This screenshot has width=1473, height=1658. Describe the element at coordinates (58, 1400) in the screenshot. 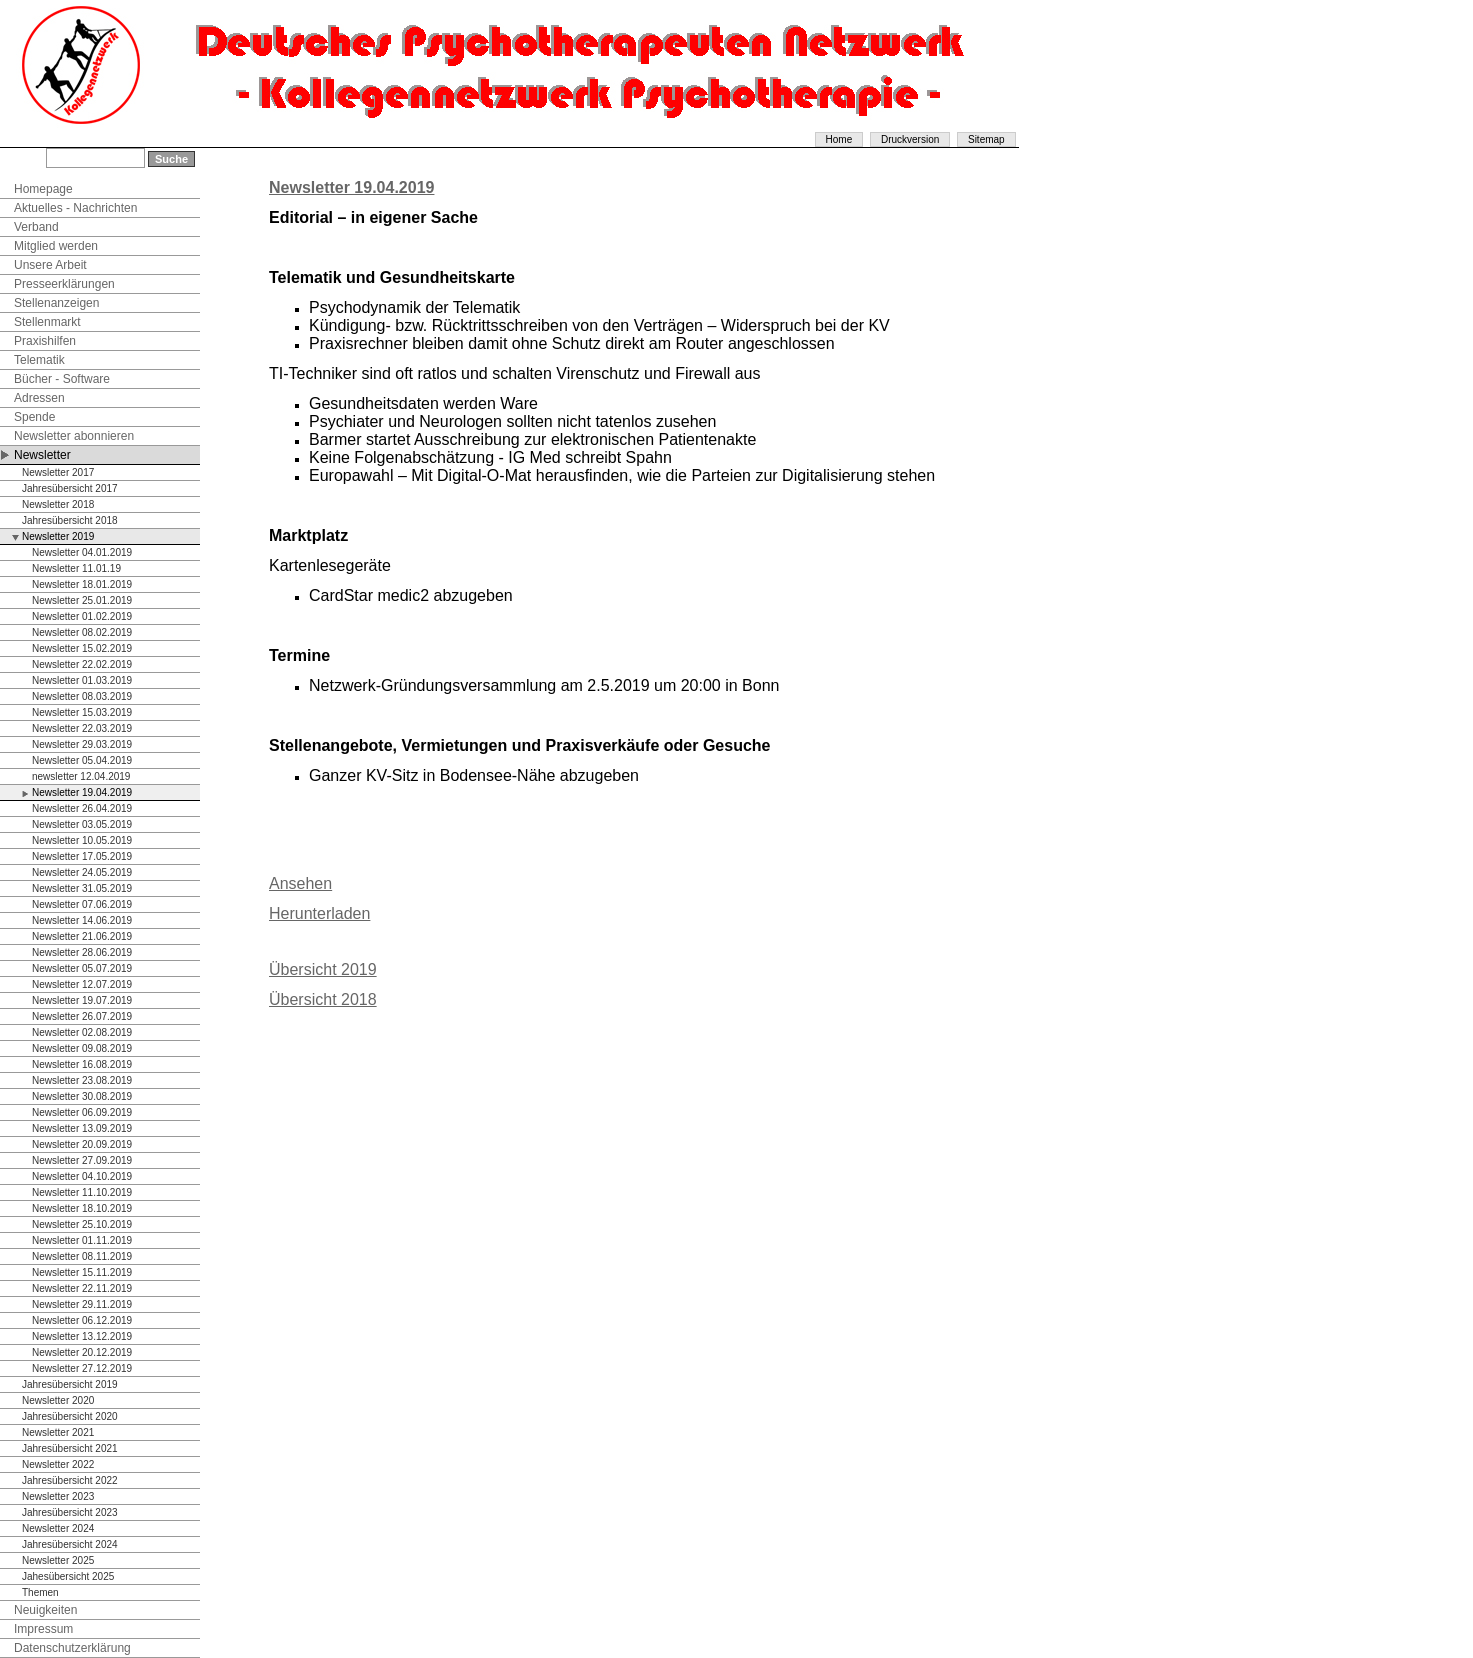

I see `Newsletter 2020` at that location.